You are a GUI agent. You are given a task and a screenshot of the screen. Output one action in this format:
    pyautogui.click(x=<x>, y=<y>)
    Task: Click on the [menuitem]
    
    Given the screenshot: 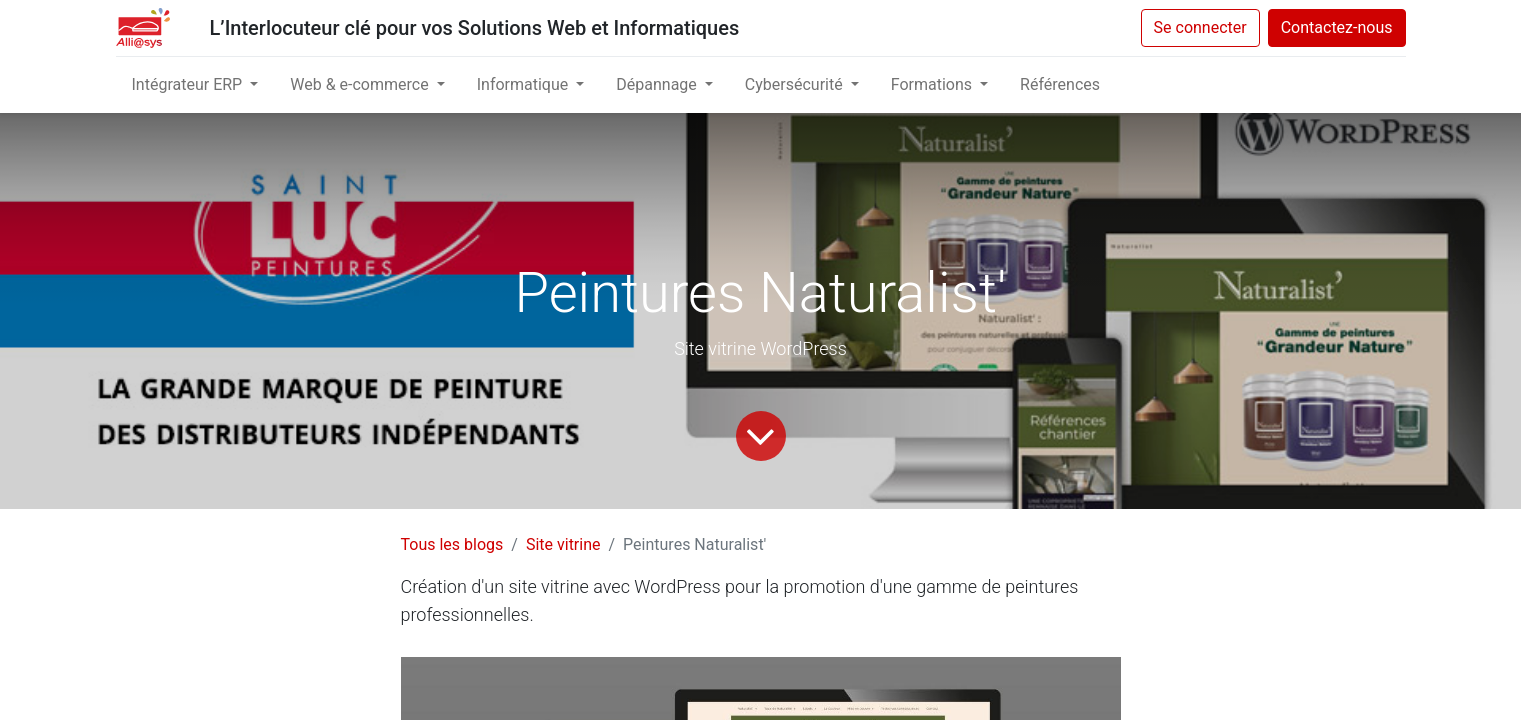 What is the action you would take?
    pyautogui.click(x=1060, y=85)
    